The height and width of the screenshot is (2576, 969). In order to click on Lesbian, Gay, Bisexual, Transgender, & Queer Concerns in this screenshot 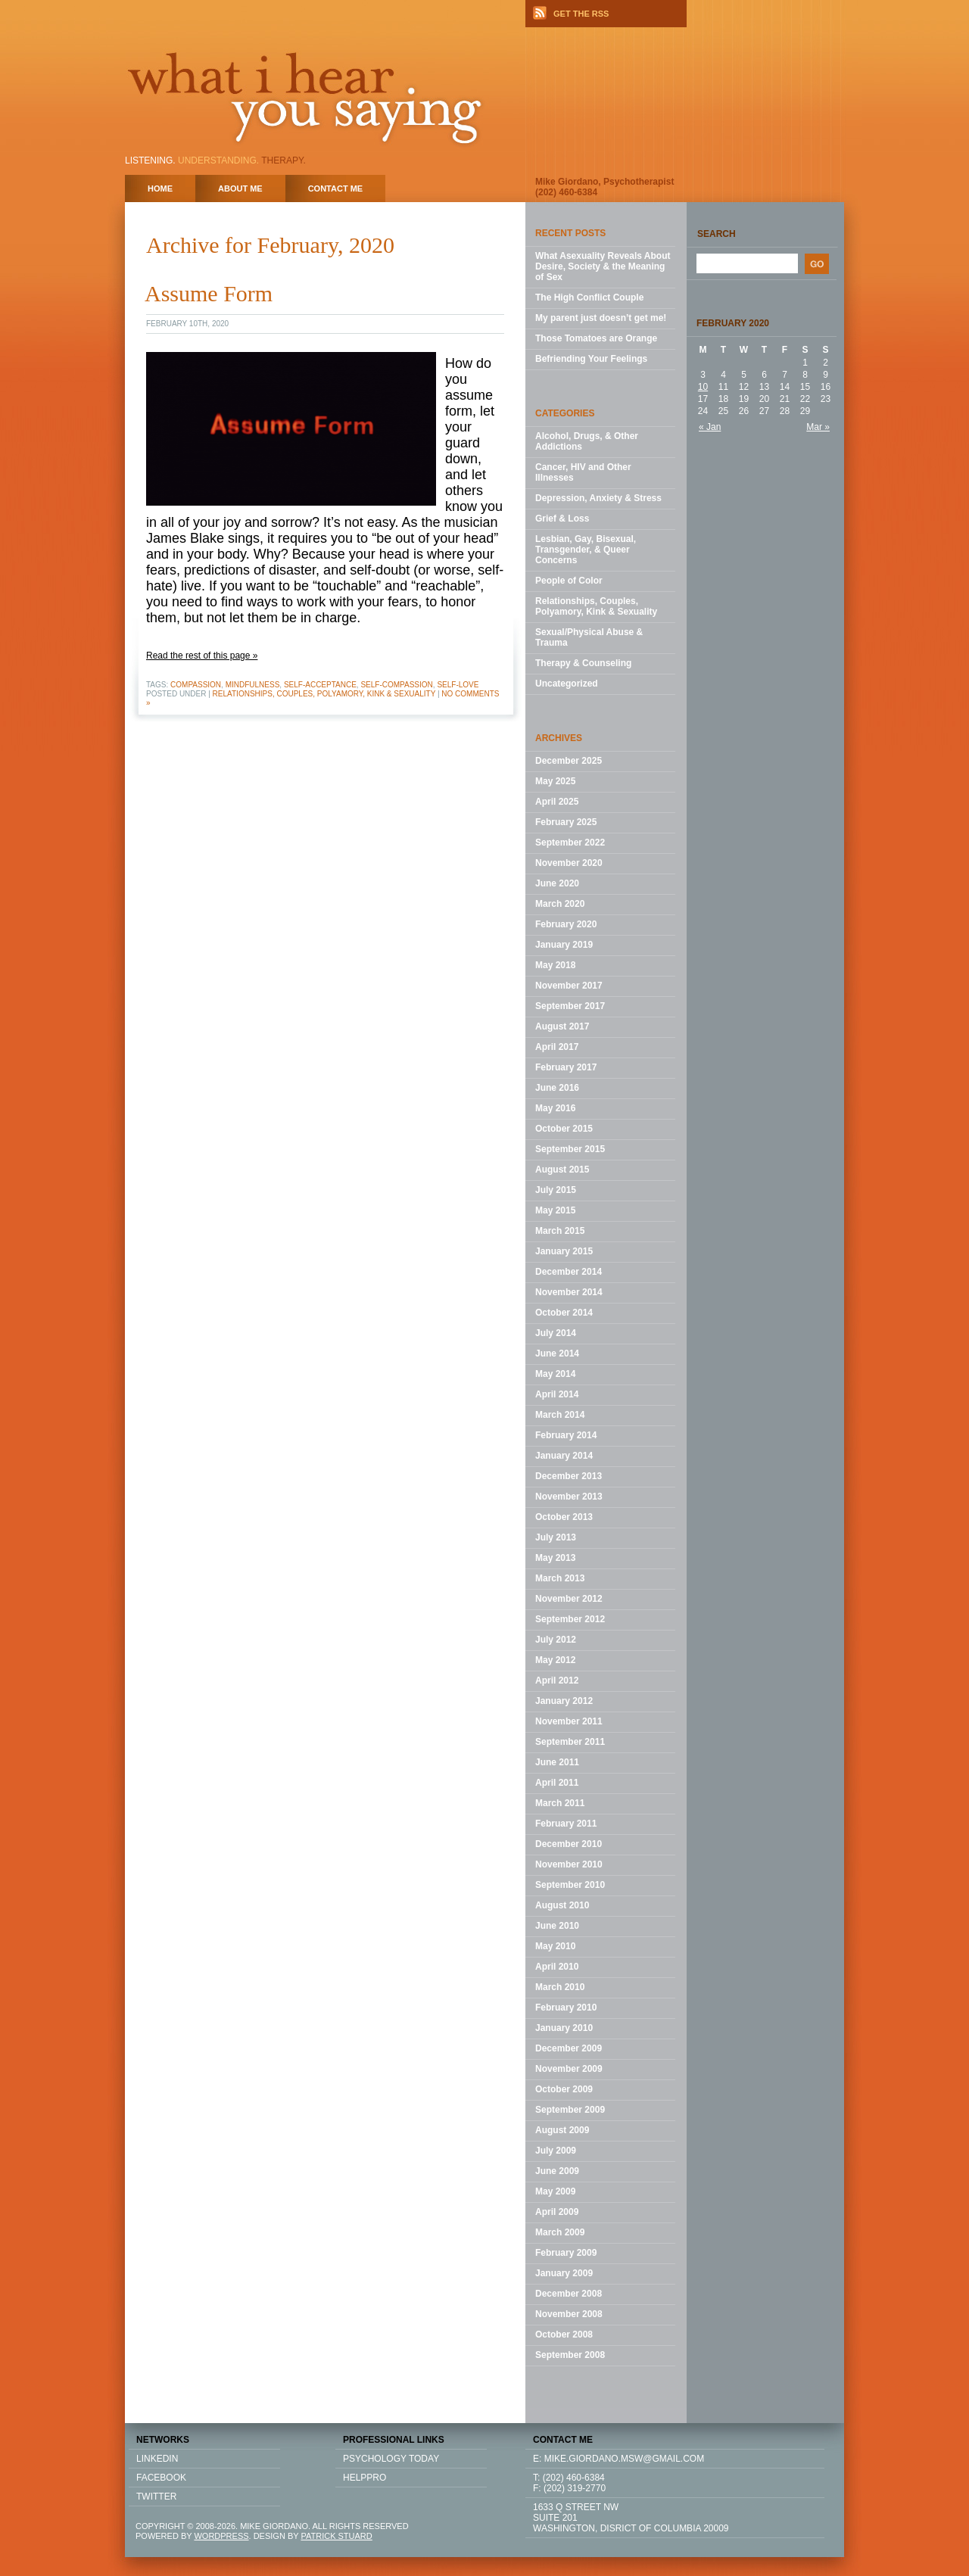, I will do `click(585, 549)`.